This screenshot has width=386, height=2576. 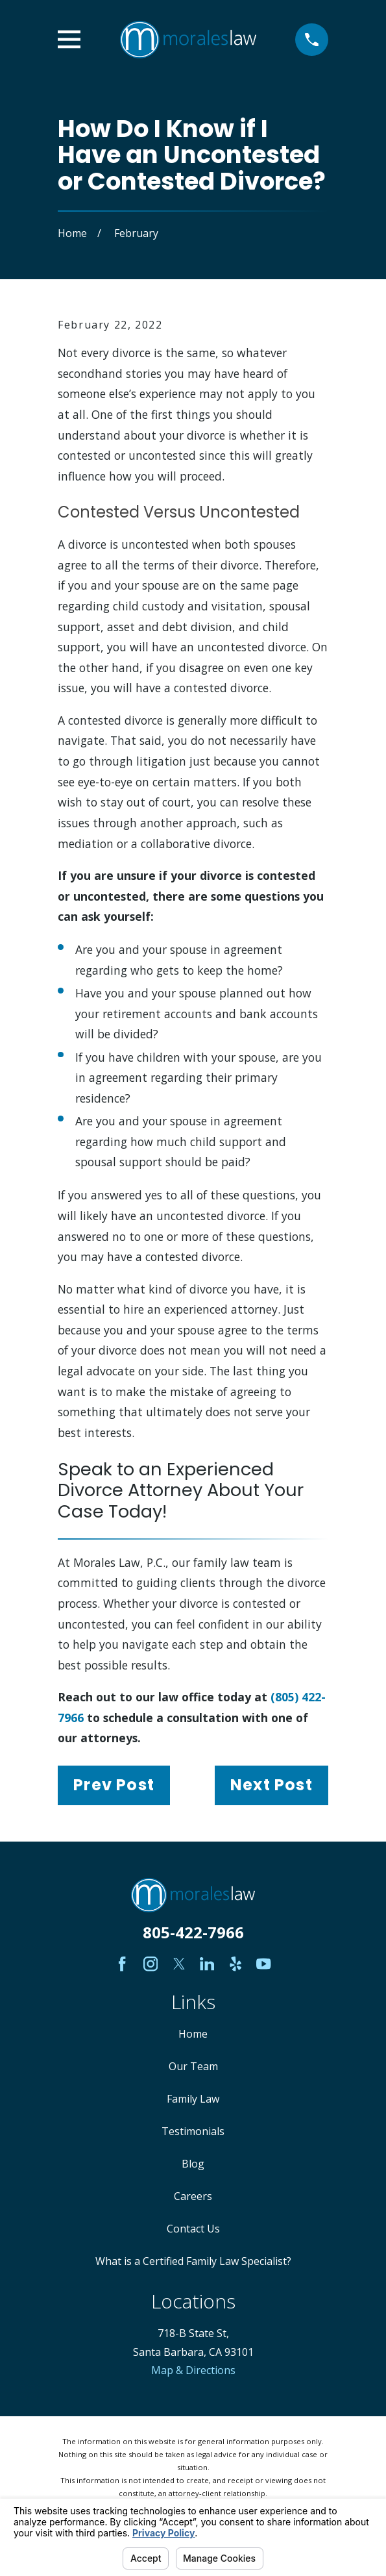 What do you see at coordinates (193, 2099) in the screenshot?
I see `Family Law` at bounding box center [193, 2099].